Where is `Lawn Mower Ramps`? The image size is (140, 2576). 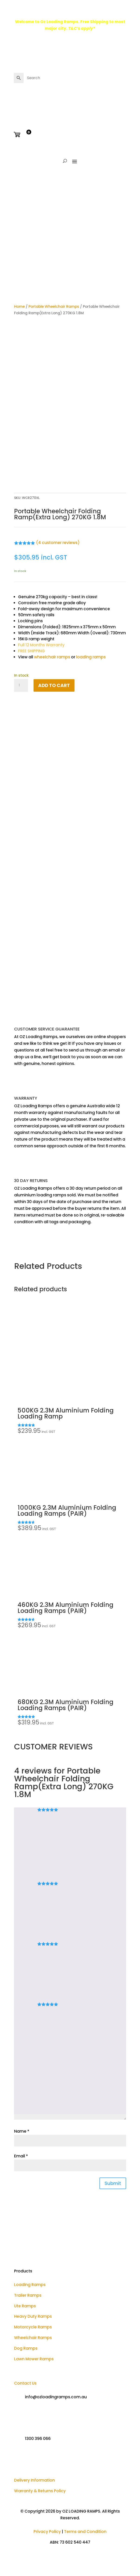
Lawn Mower Ramps is located at coordinates (34, 2359).